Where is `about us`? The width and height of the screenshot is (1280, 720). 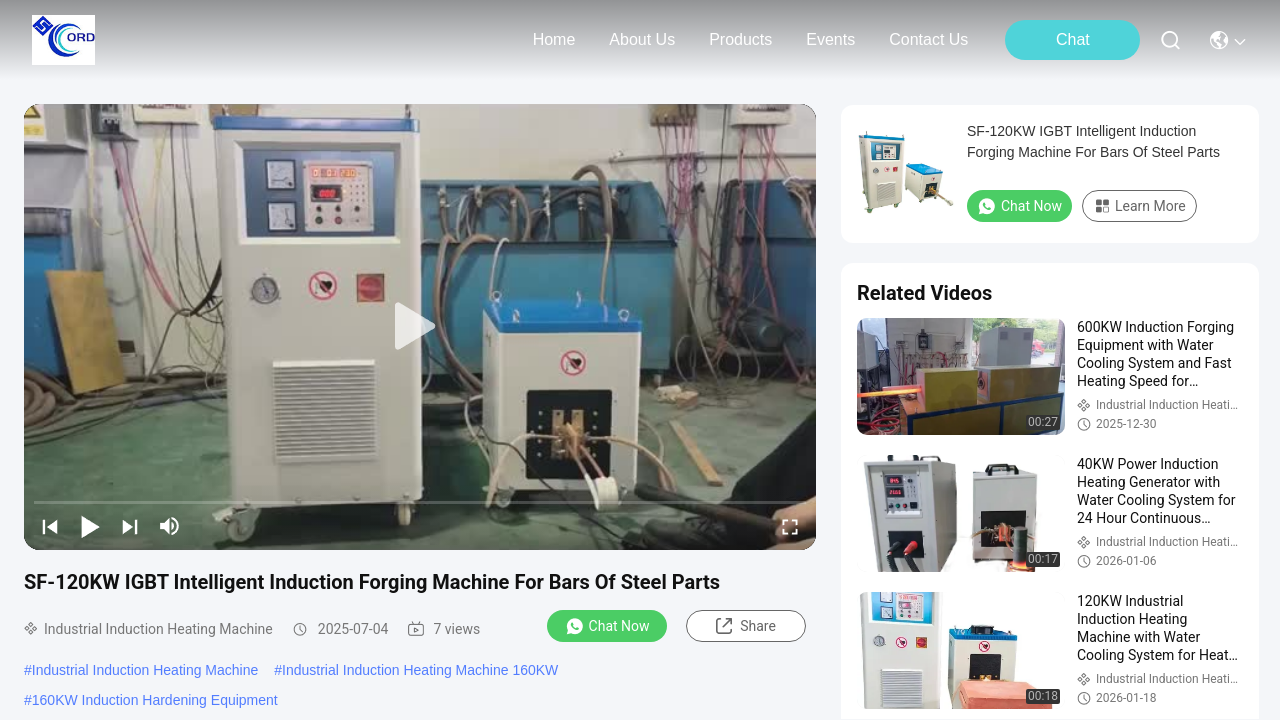
about us is located at coordinates (642, 39).